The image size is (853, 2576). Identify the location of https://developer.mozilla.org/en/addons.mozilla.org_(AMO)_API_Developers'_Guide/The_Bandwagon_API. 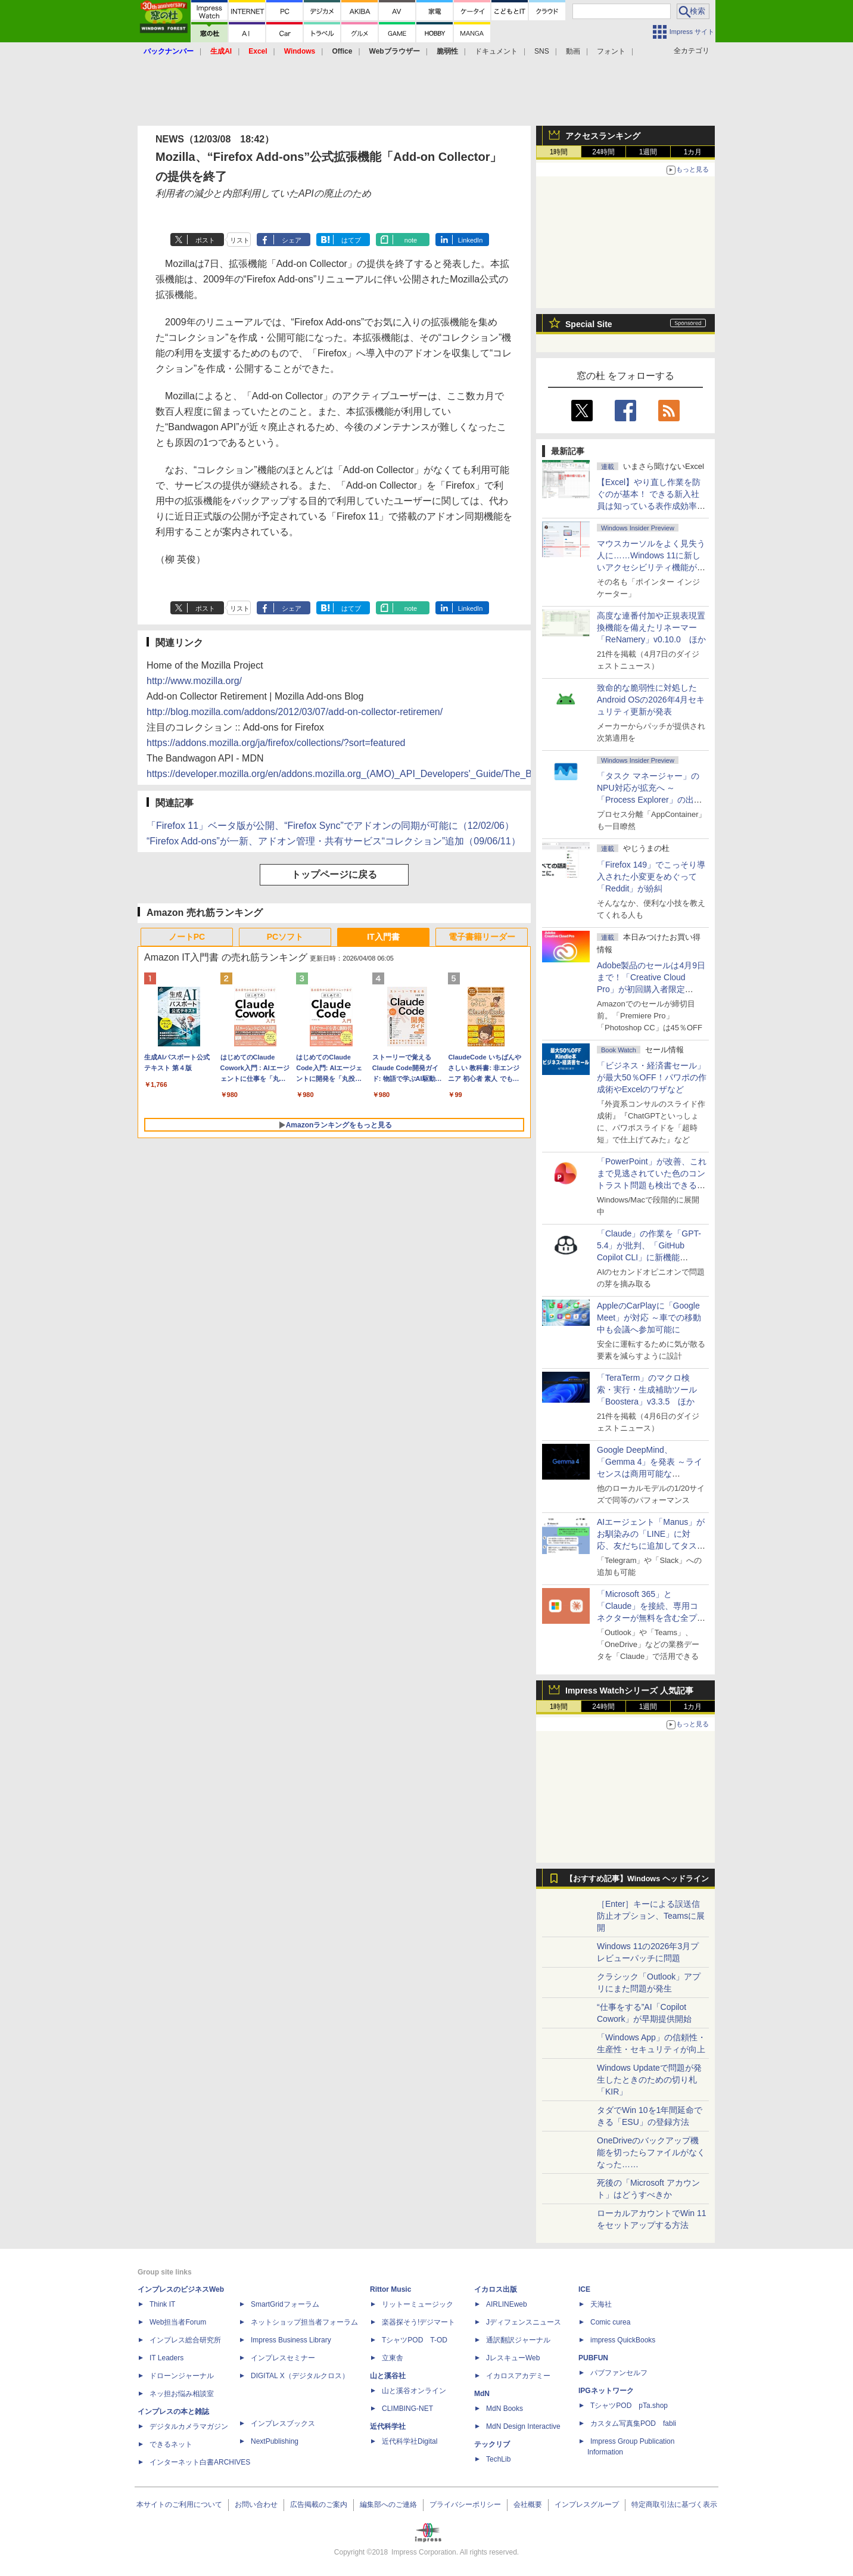
(371, 774).